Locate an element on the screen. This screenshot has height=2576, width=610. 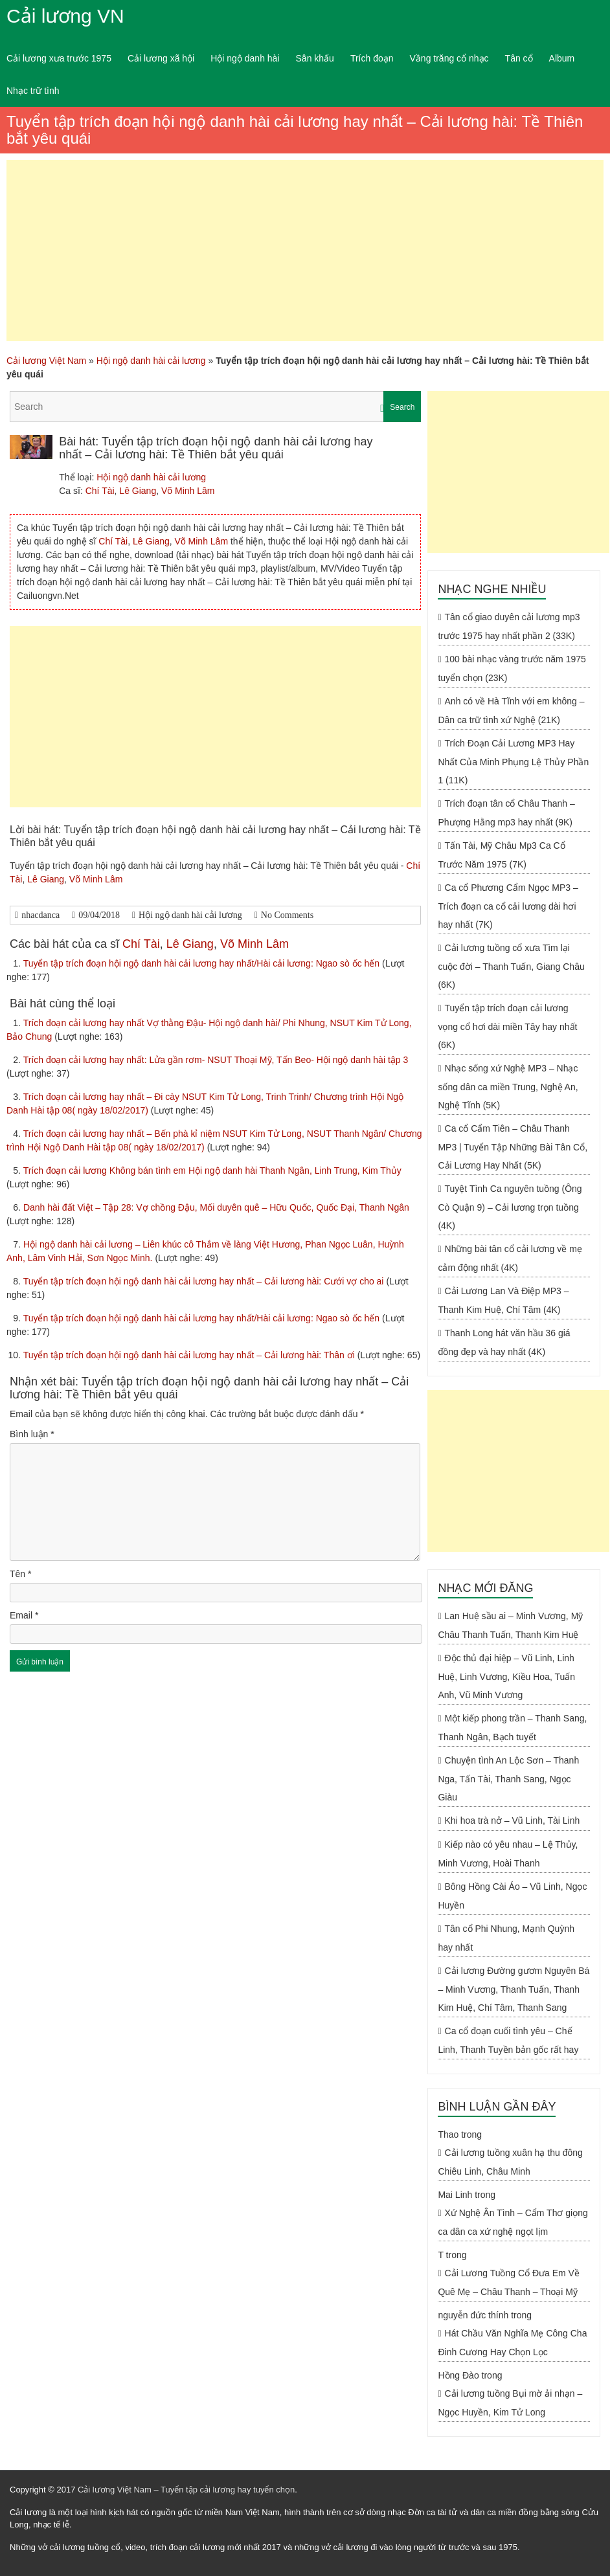
Hát Chầu Văn Nghĩa Mẹ Công Cha Đinh Cương Hay Chọn Lọc is located at coordinates (512, 2342).